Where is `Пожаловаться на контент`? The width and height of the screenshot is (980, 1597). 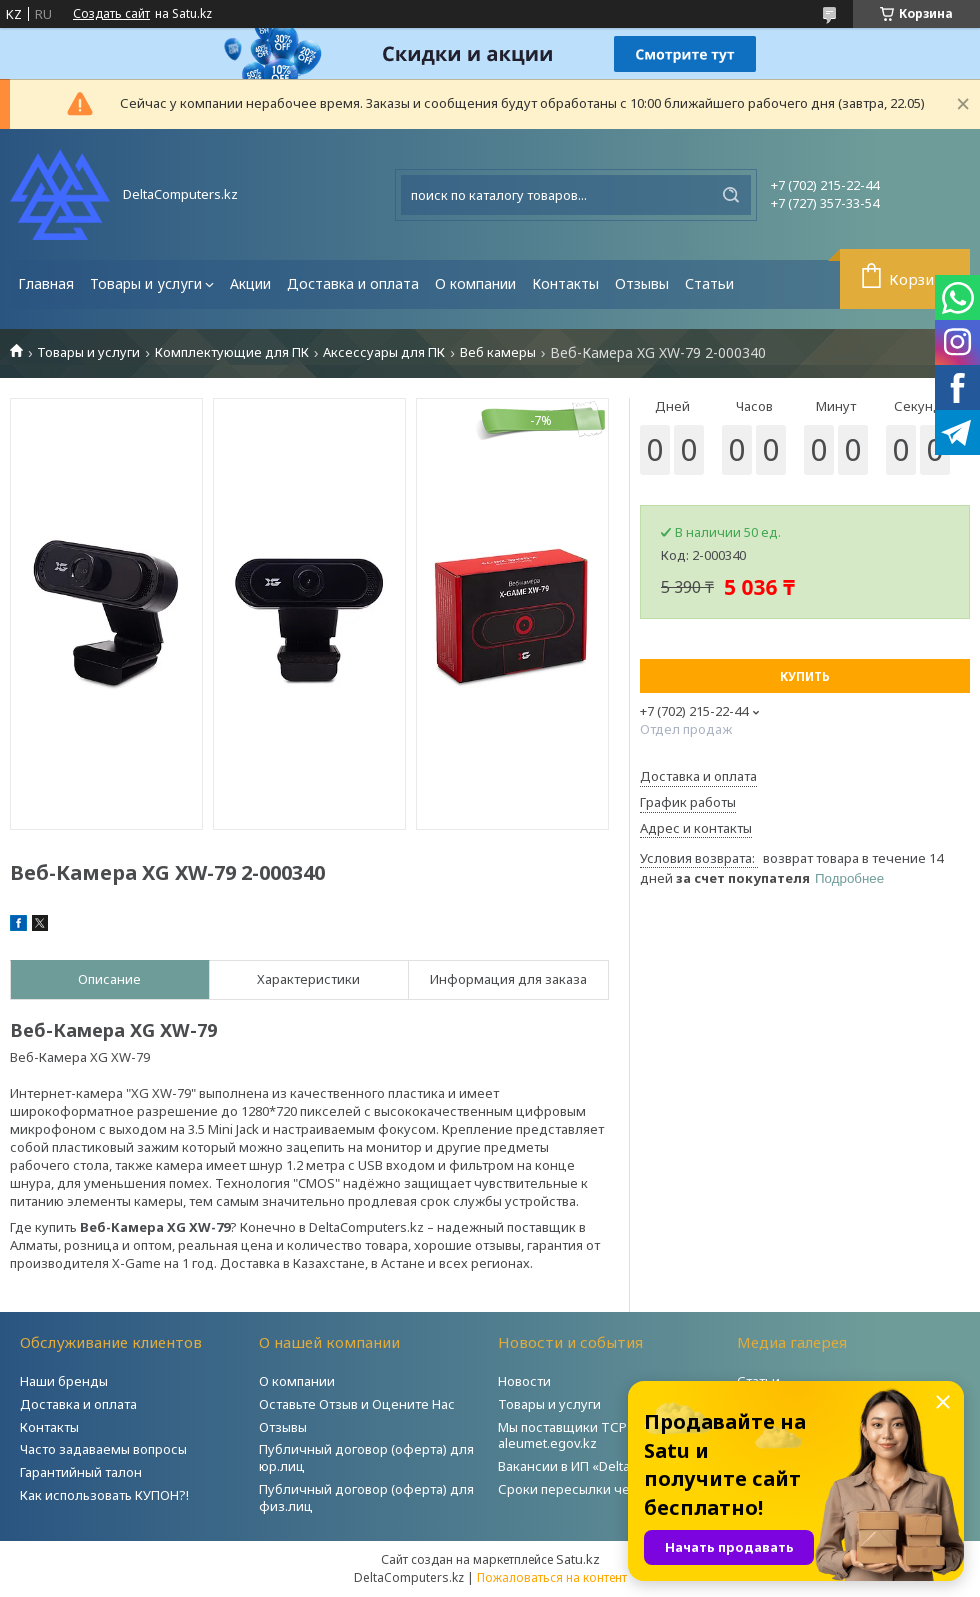
Пожаловаться на контент is located at coordinates (552, 1577).